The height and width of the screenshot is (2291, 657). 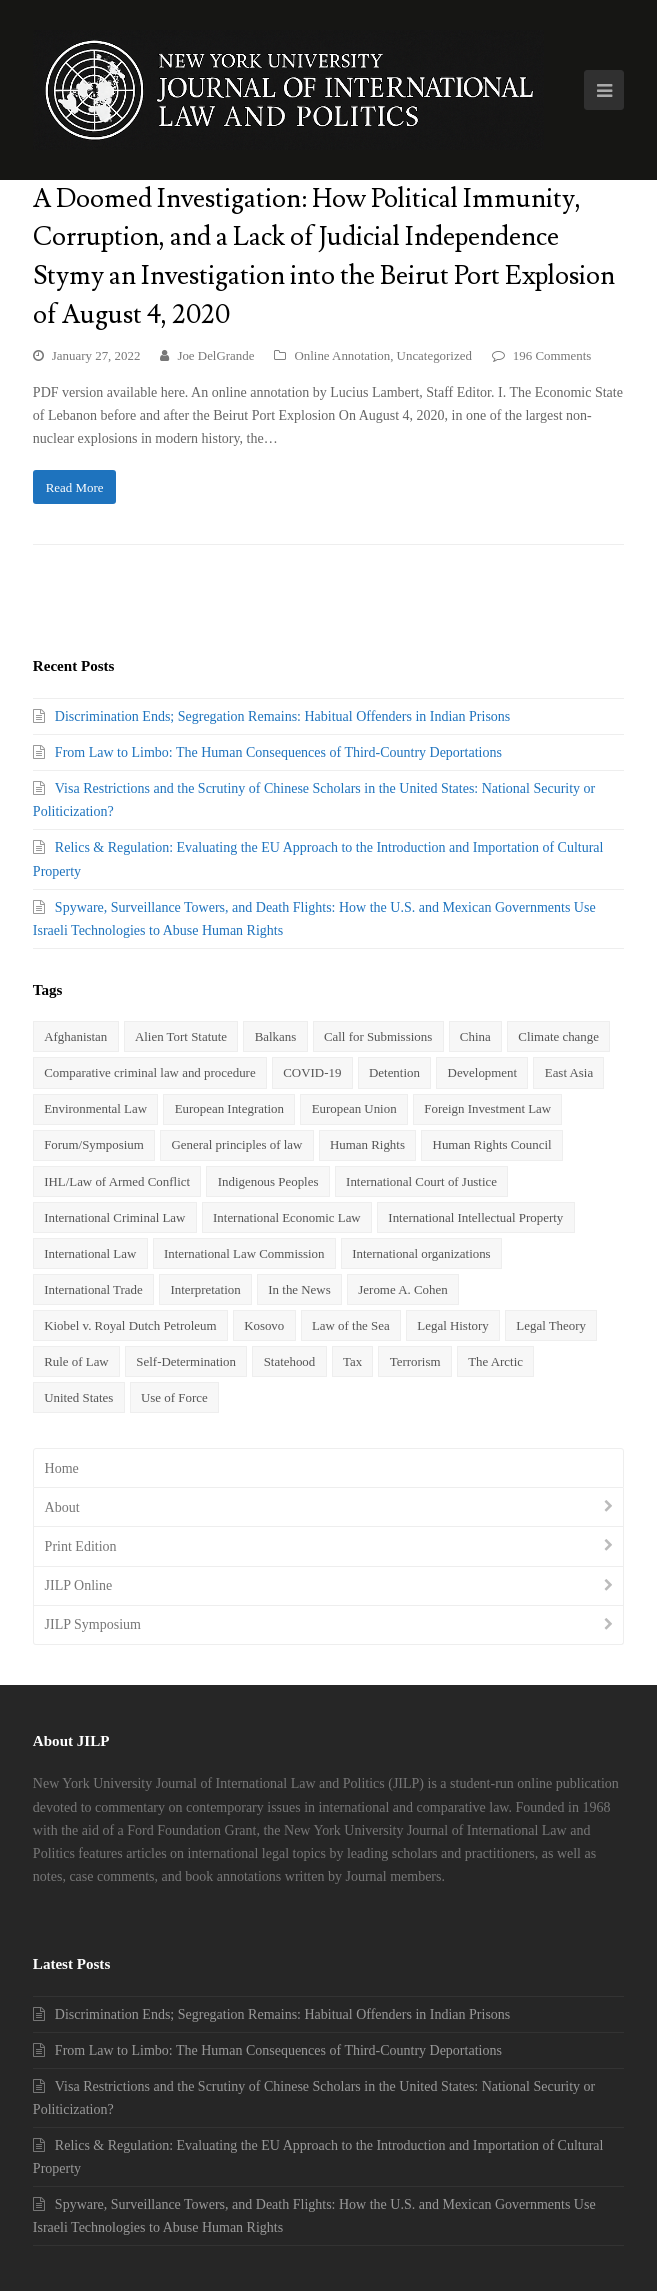 I want to click on Discrimination Ends; Segregation Remains: Habitual Offenders in Indian Prisons, so click(x=282, y=716).